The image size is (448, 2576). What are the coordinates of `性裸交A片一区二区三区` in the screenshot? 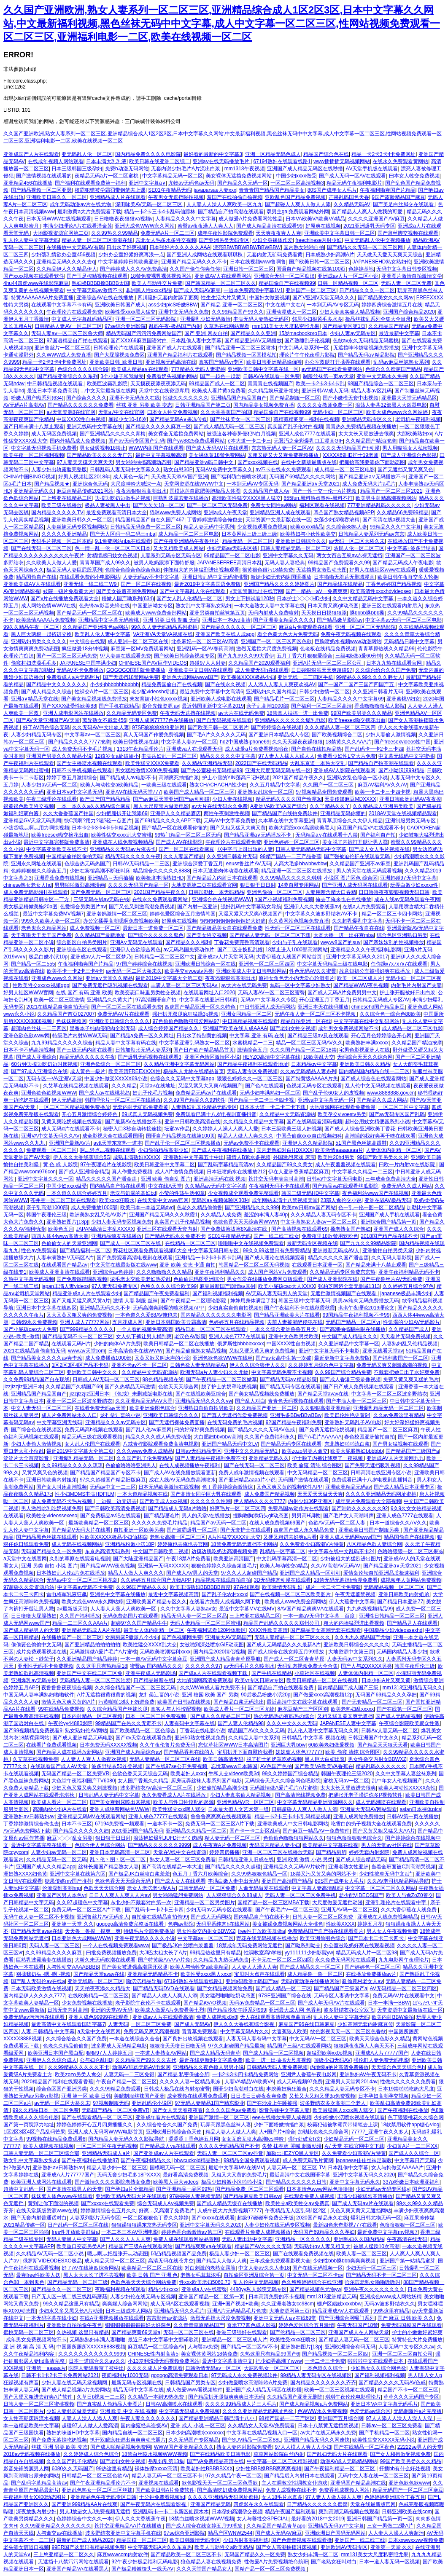 It's located at (102, 692).